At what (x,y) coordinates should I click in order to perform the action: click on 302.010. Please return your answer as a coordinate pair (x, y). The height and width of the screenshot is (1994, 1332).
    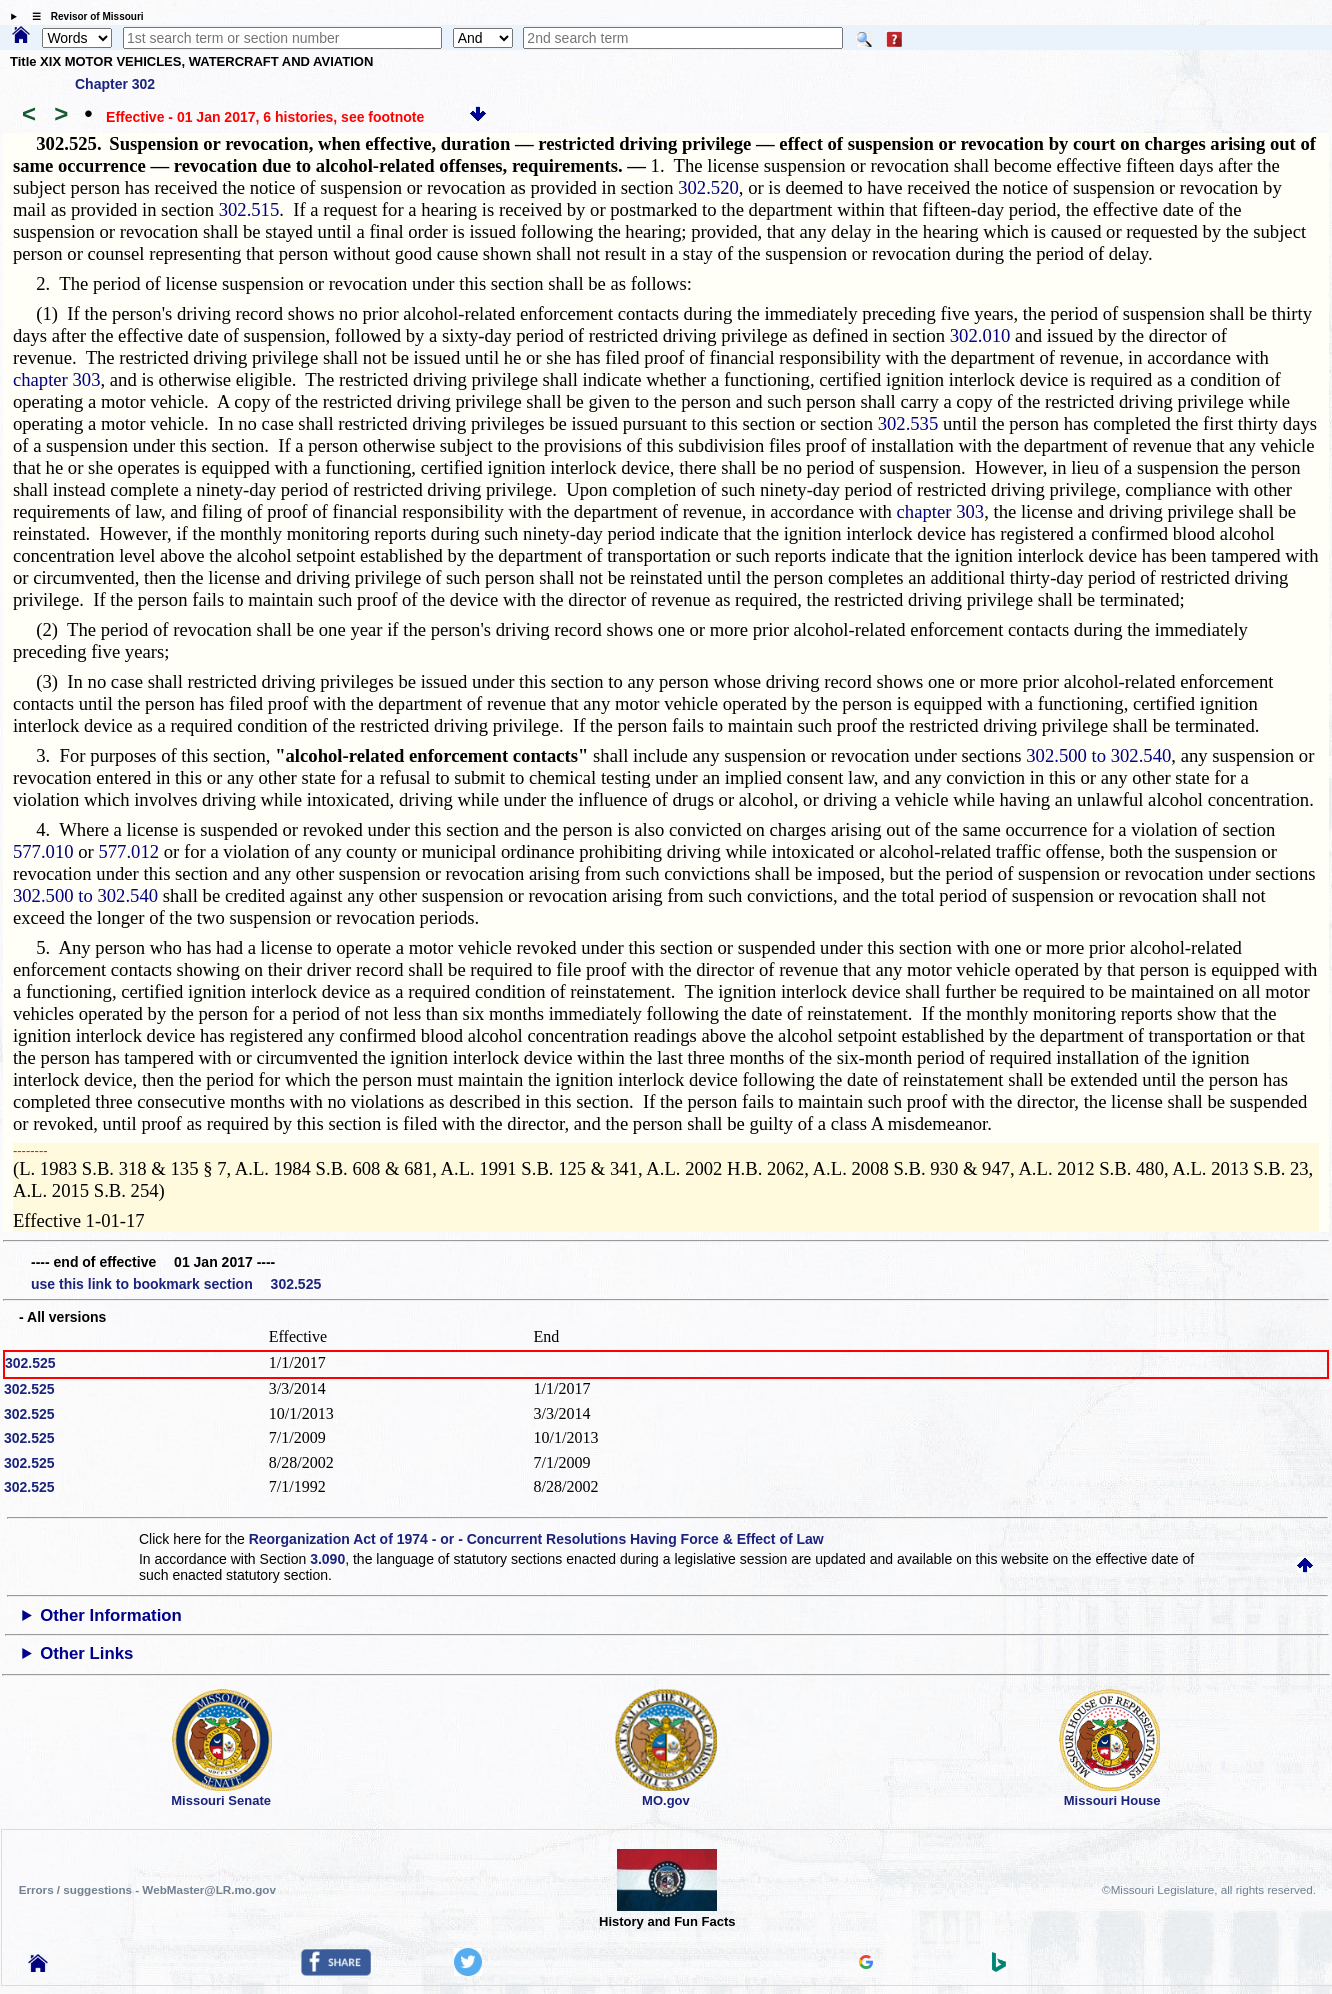
    Looking at the image, I should click on (980, 335).